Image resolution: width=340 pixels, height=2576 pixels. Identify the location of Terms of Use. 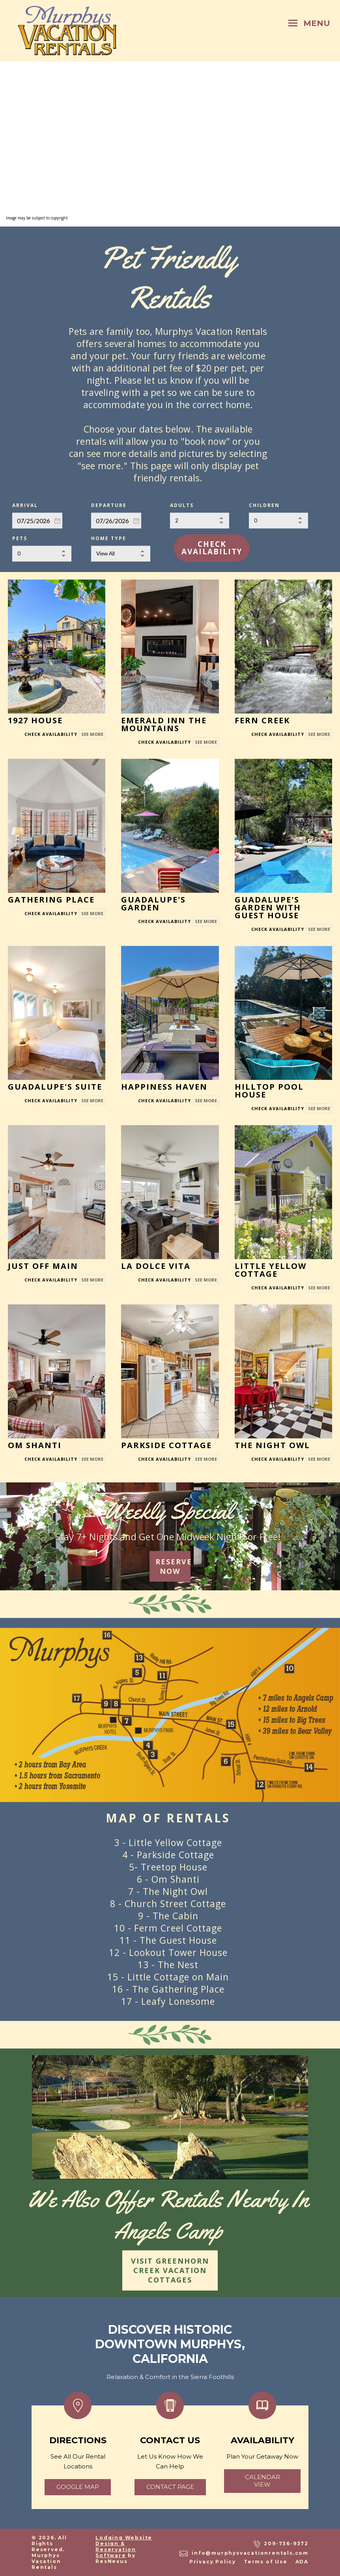
(266, 2562).